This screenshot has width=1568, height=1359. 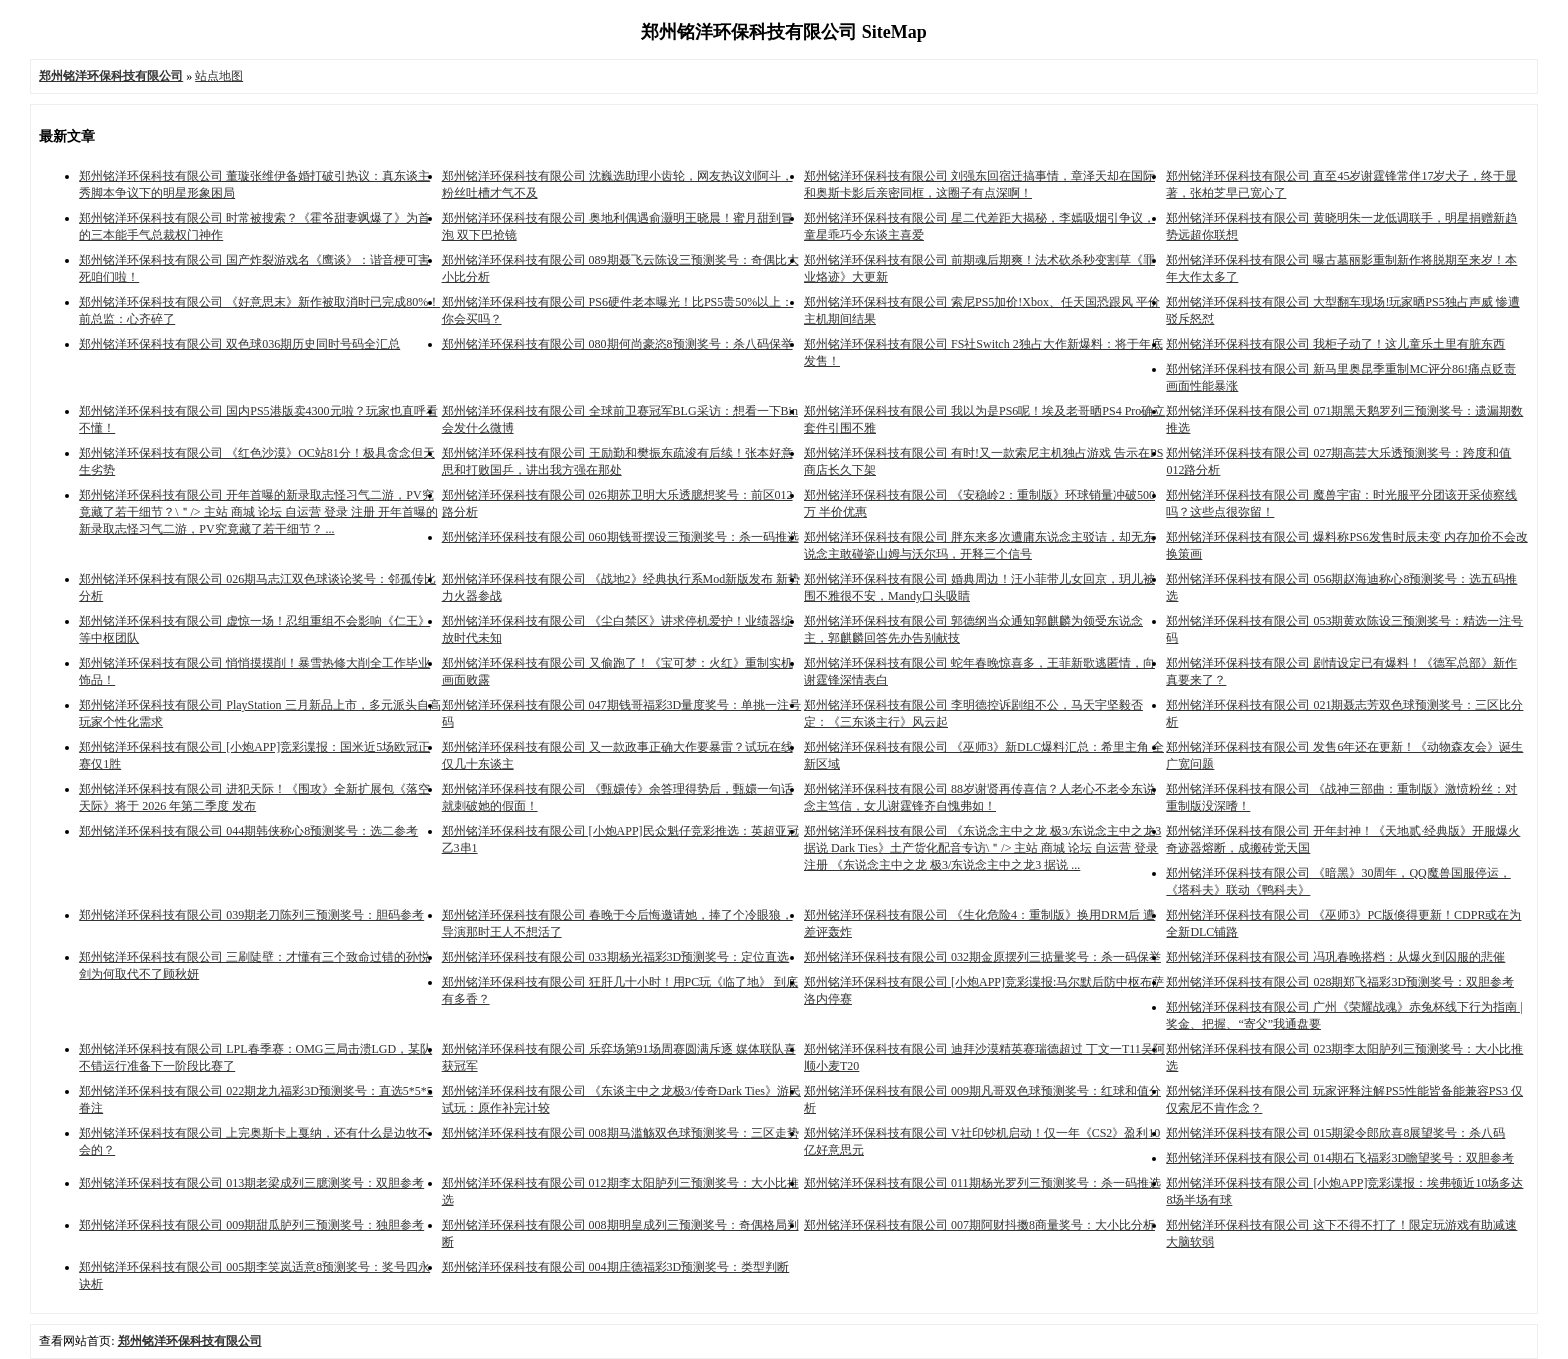 I want to click on 郑州铭洋环保科技有限公司 013期老梁成列三臆测奖号：双胆参考, so click(x=251, y=1183).